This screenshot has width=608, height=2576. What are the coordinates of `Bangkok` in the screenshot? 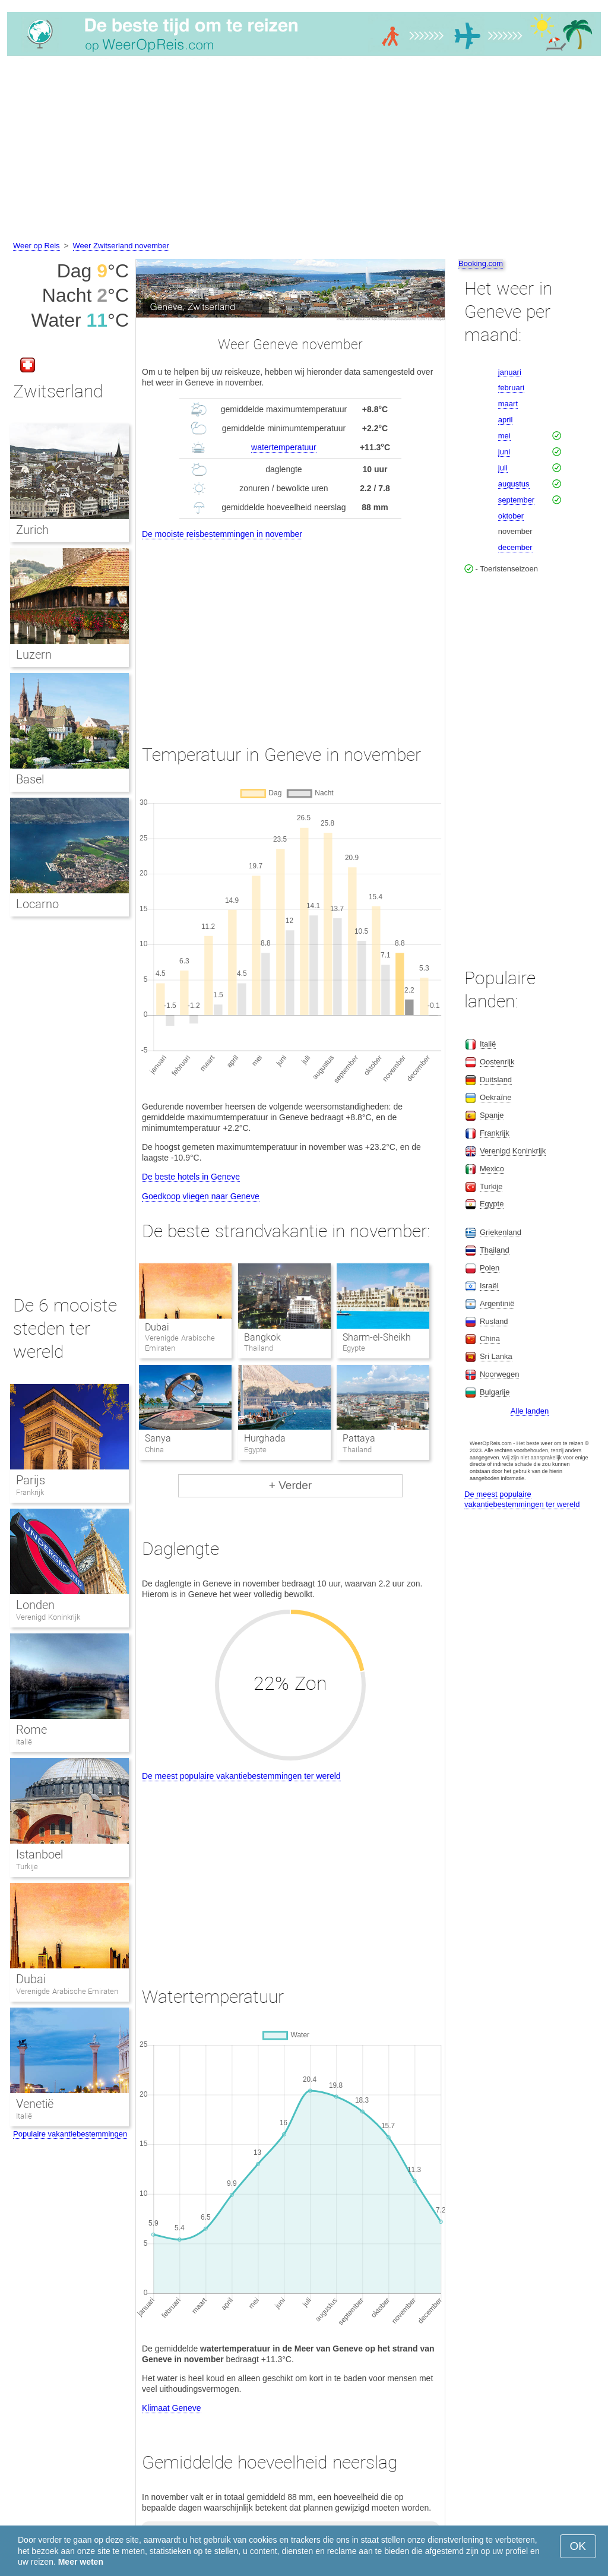 It's located at (262, 1337).